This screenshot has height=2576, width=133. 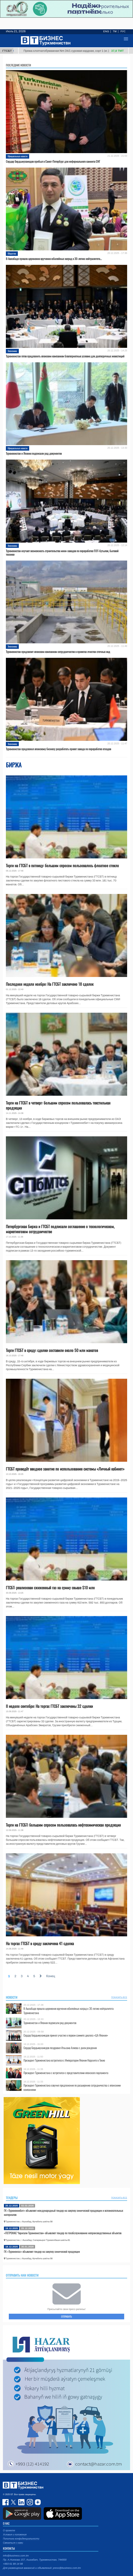 I want to click on ГТСБТ проведёт вводное занятие по использованию системы «Личный кабинет», so click(x=65, y=1468).